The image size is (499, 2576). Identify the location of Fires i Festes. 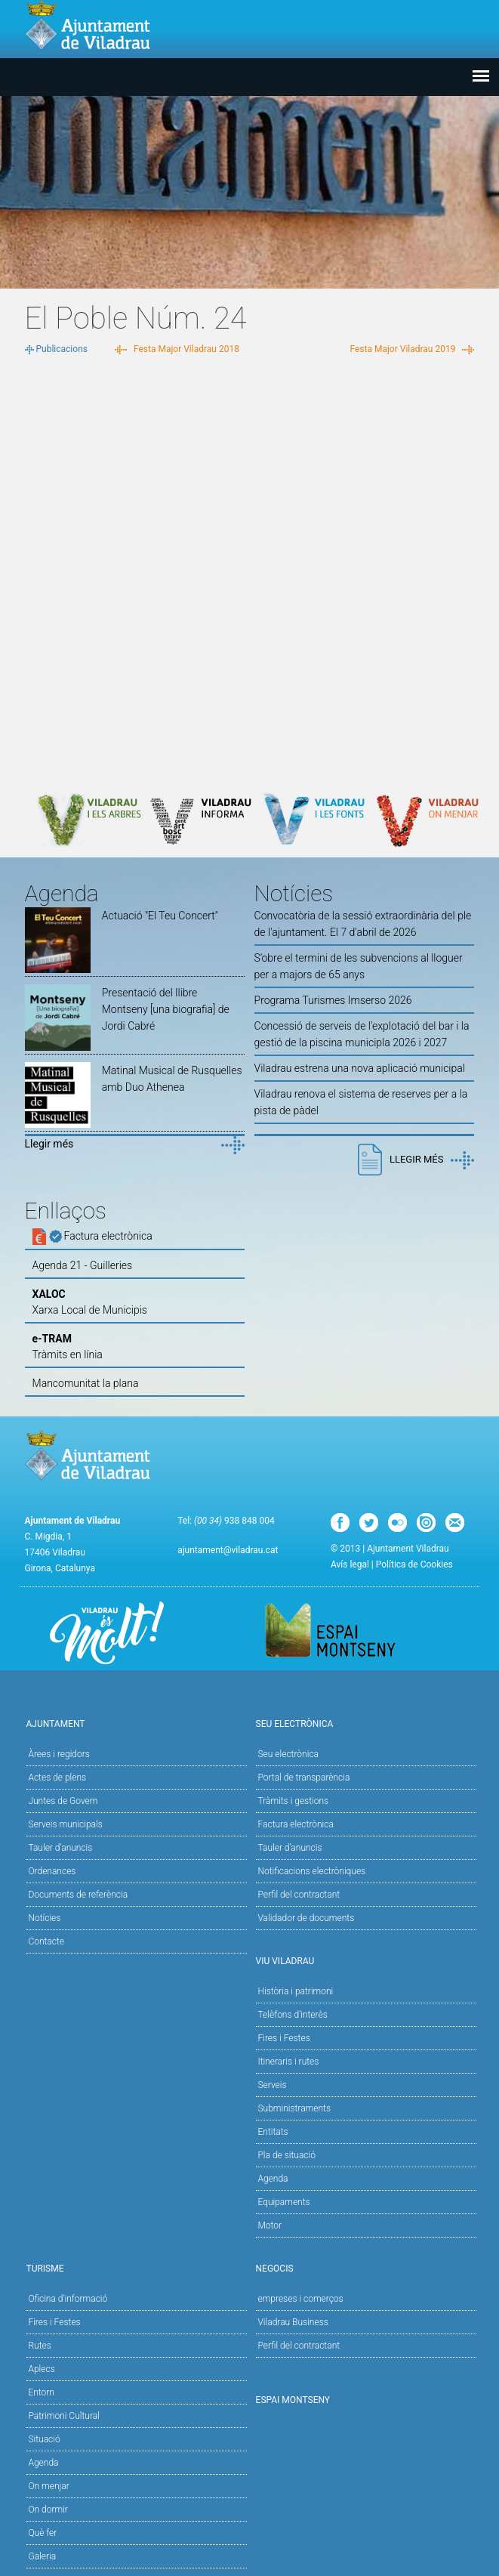
(283, 2038).